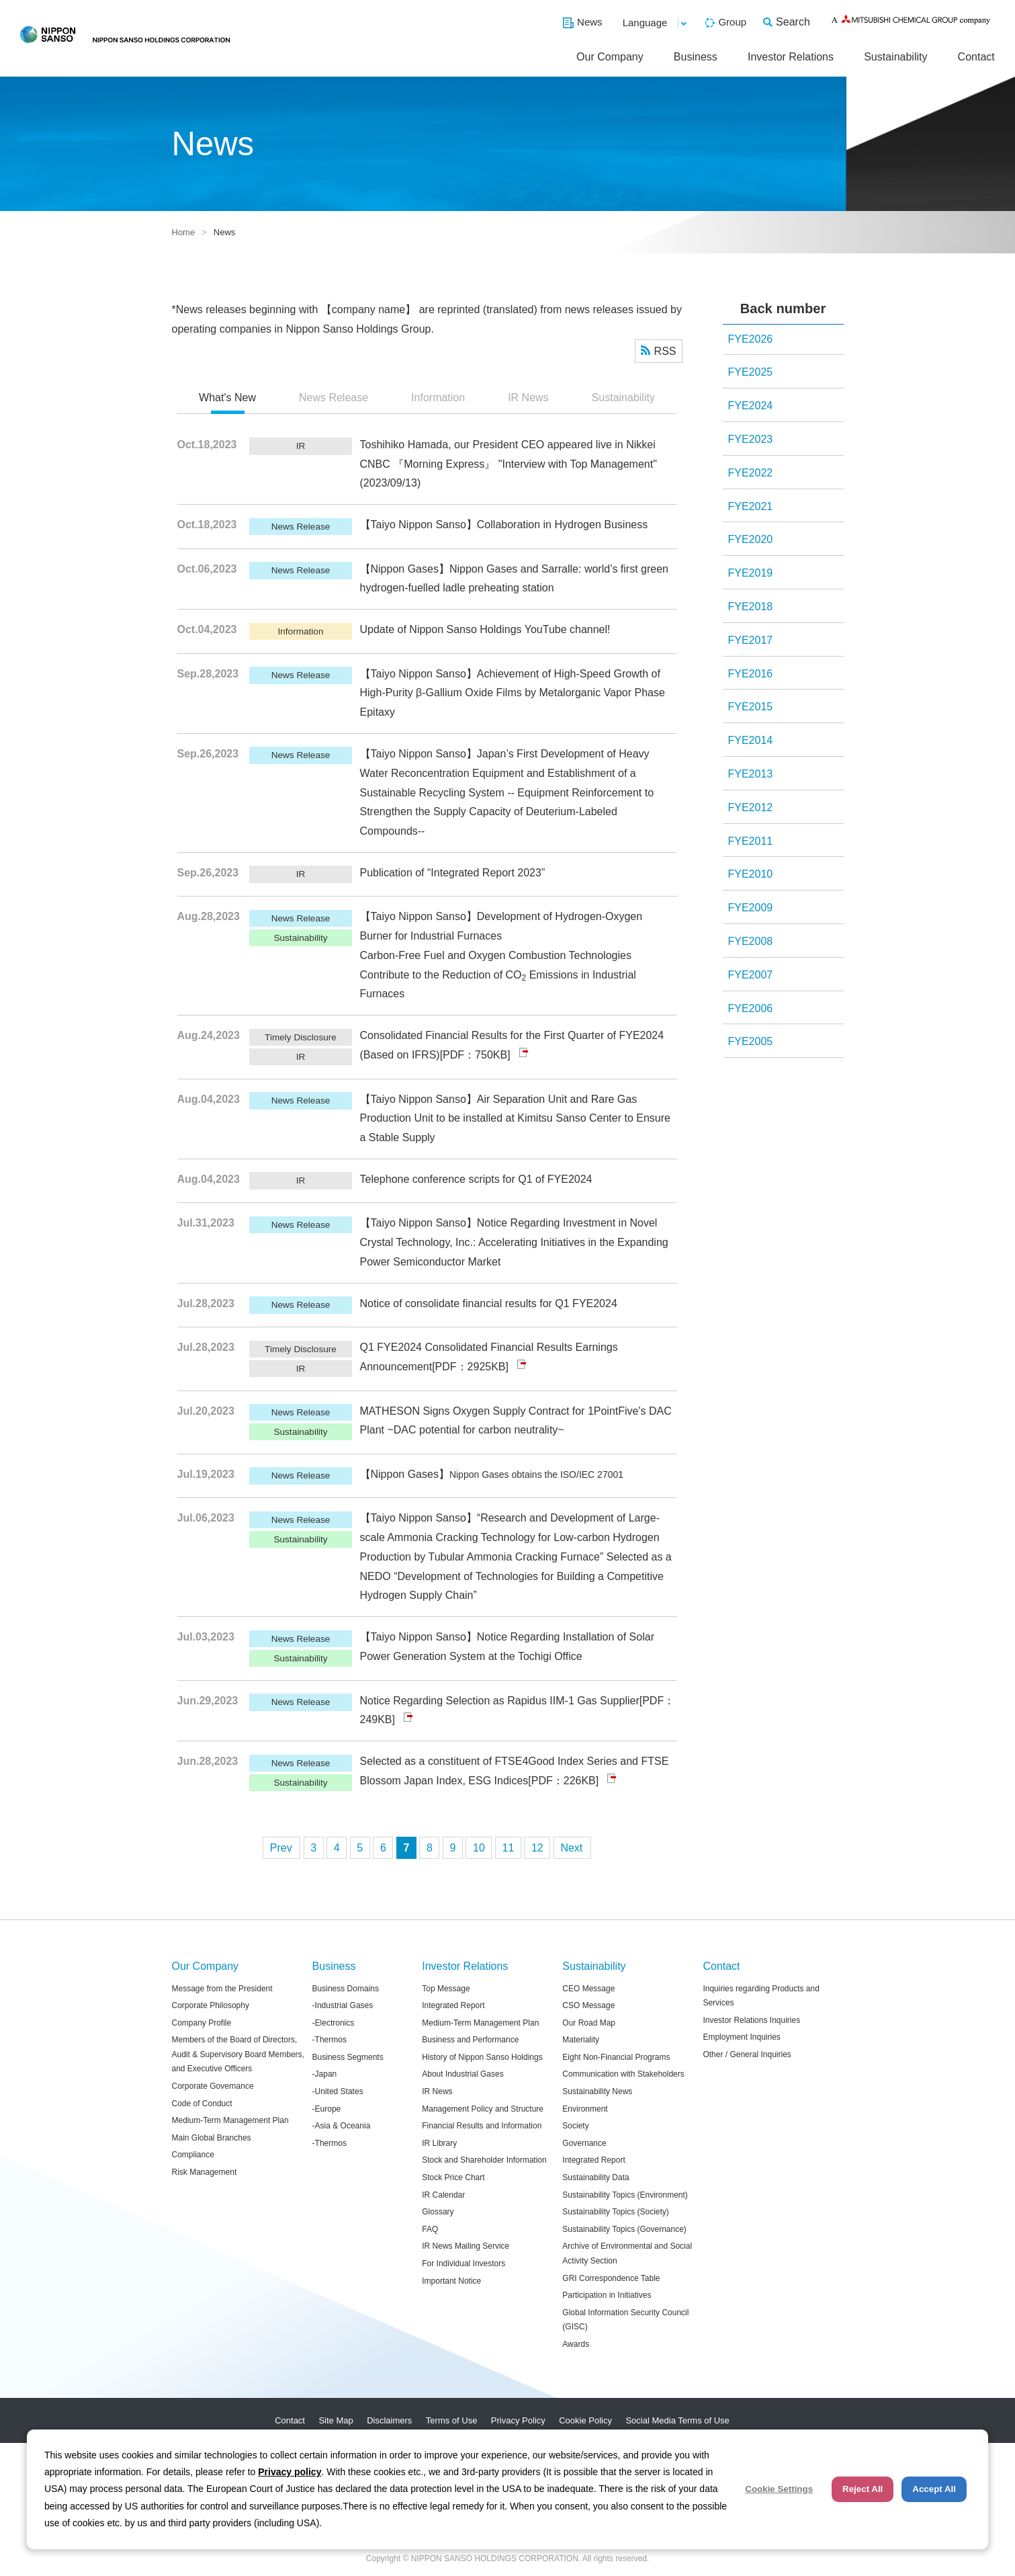 This screenshot has height=2576, width=1015. I want to click on GRI Correspondence Table, so click(611, 2278).